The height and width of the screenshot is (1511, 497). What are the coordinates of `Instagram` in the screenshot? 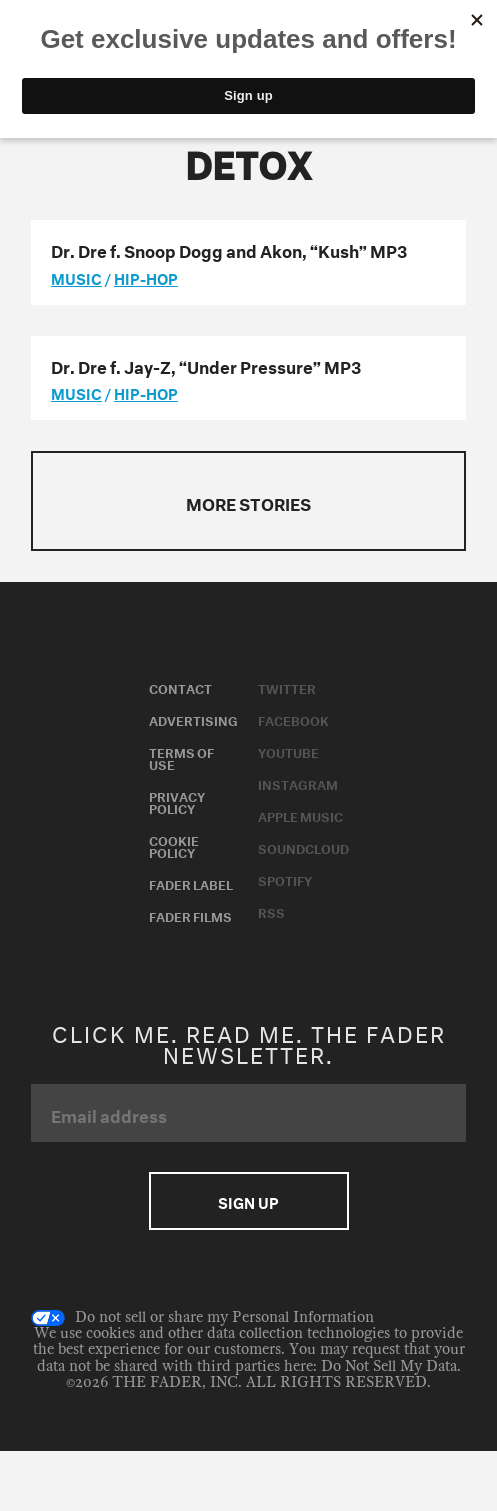 It's located at (298, 783).